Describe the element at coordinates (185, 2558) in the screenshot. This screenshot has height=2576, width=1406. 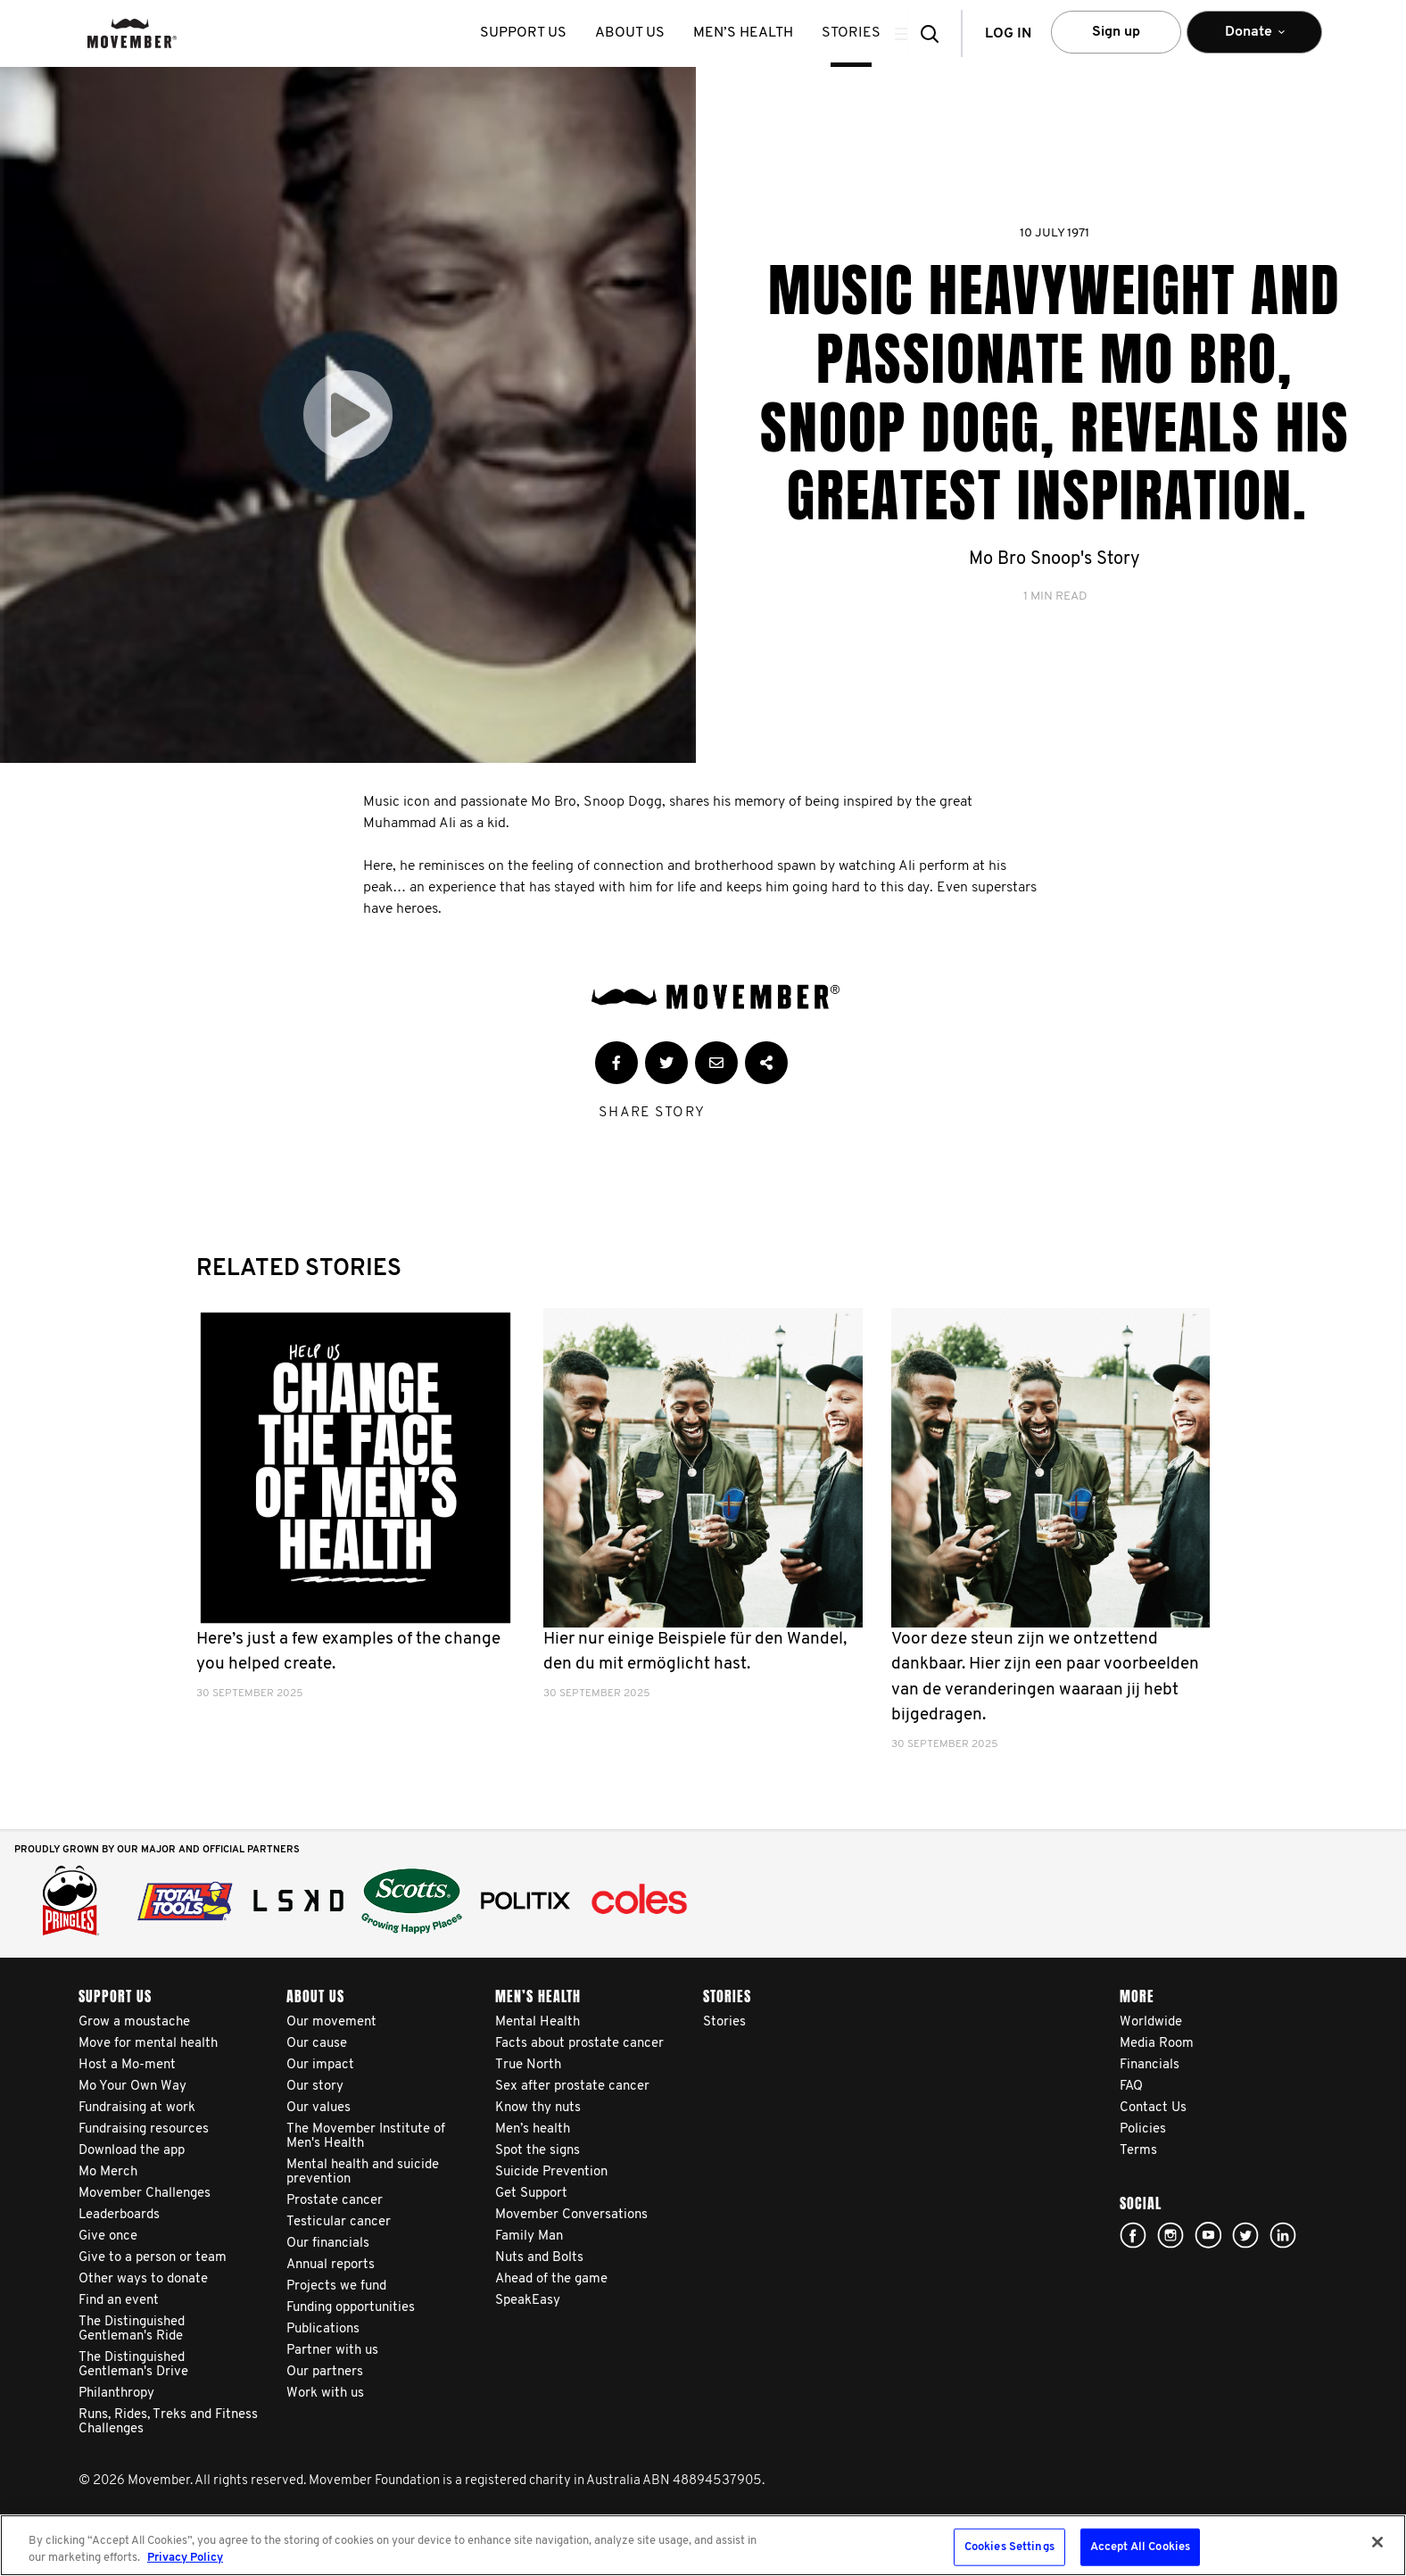
I see `Privacy Policy [More information about your privacy, opens in a new tab]` at that location.